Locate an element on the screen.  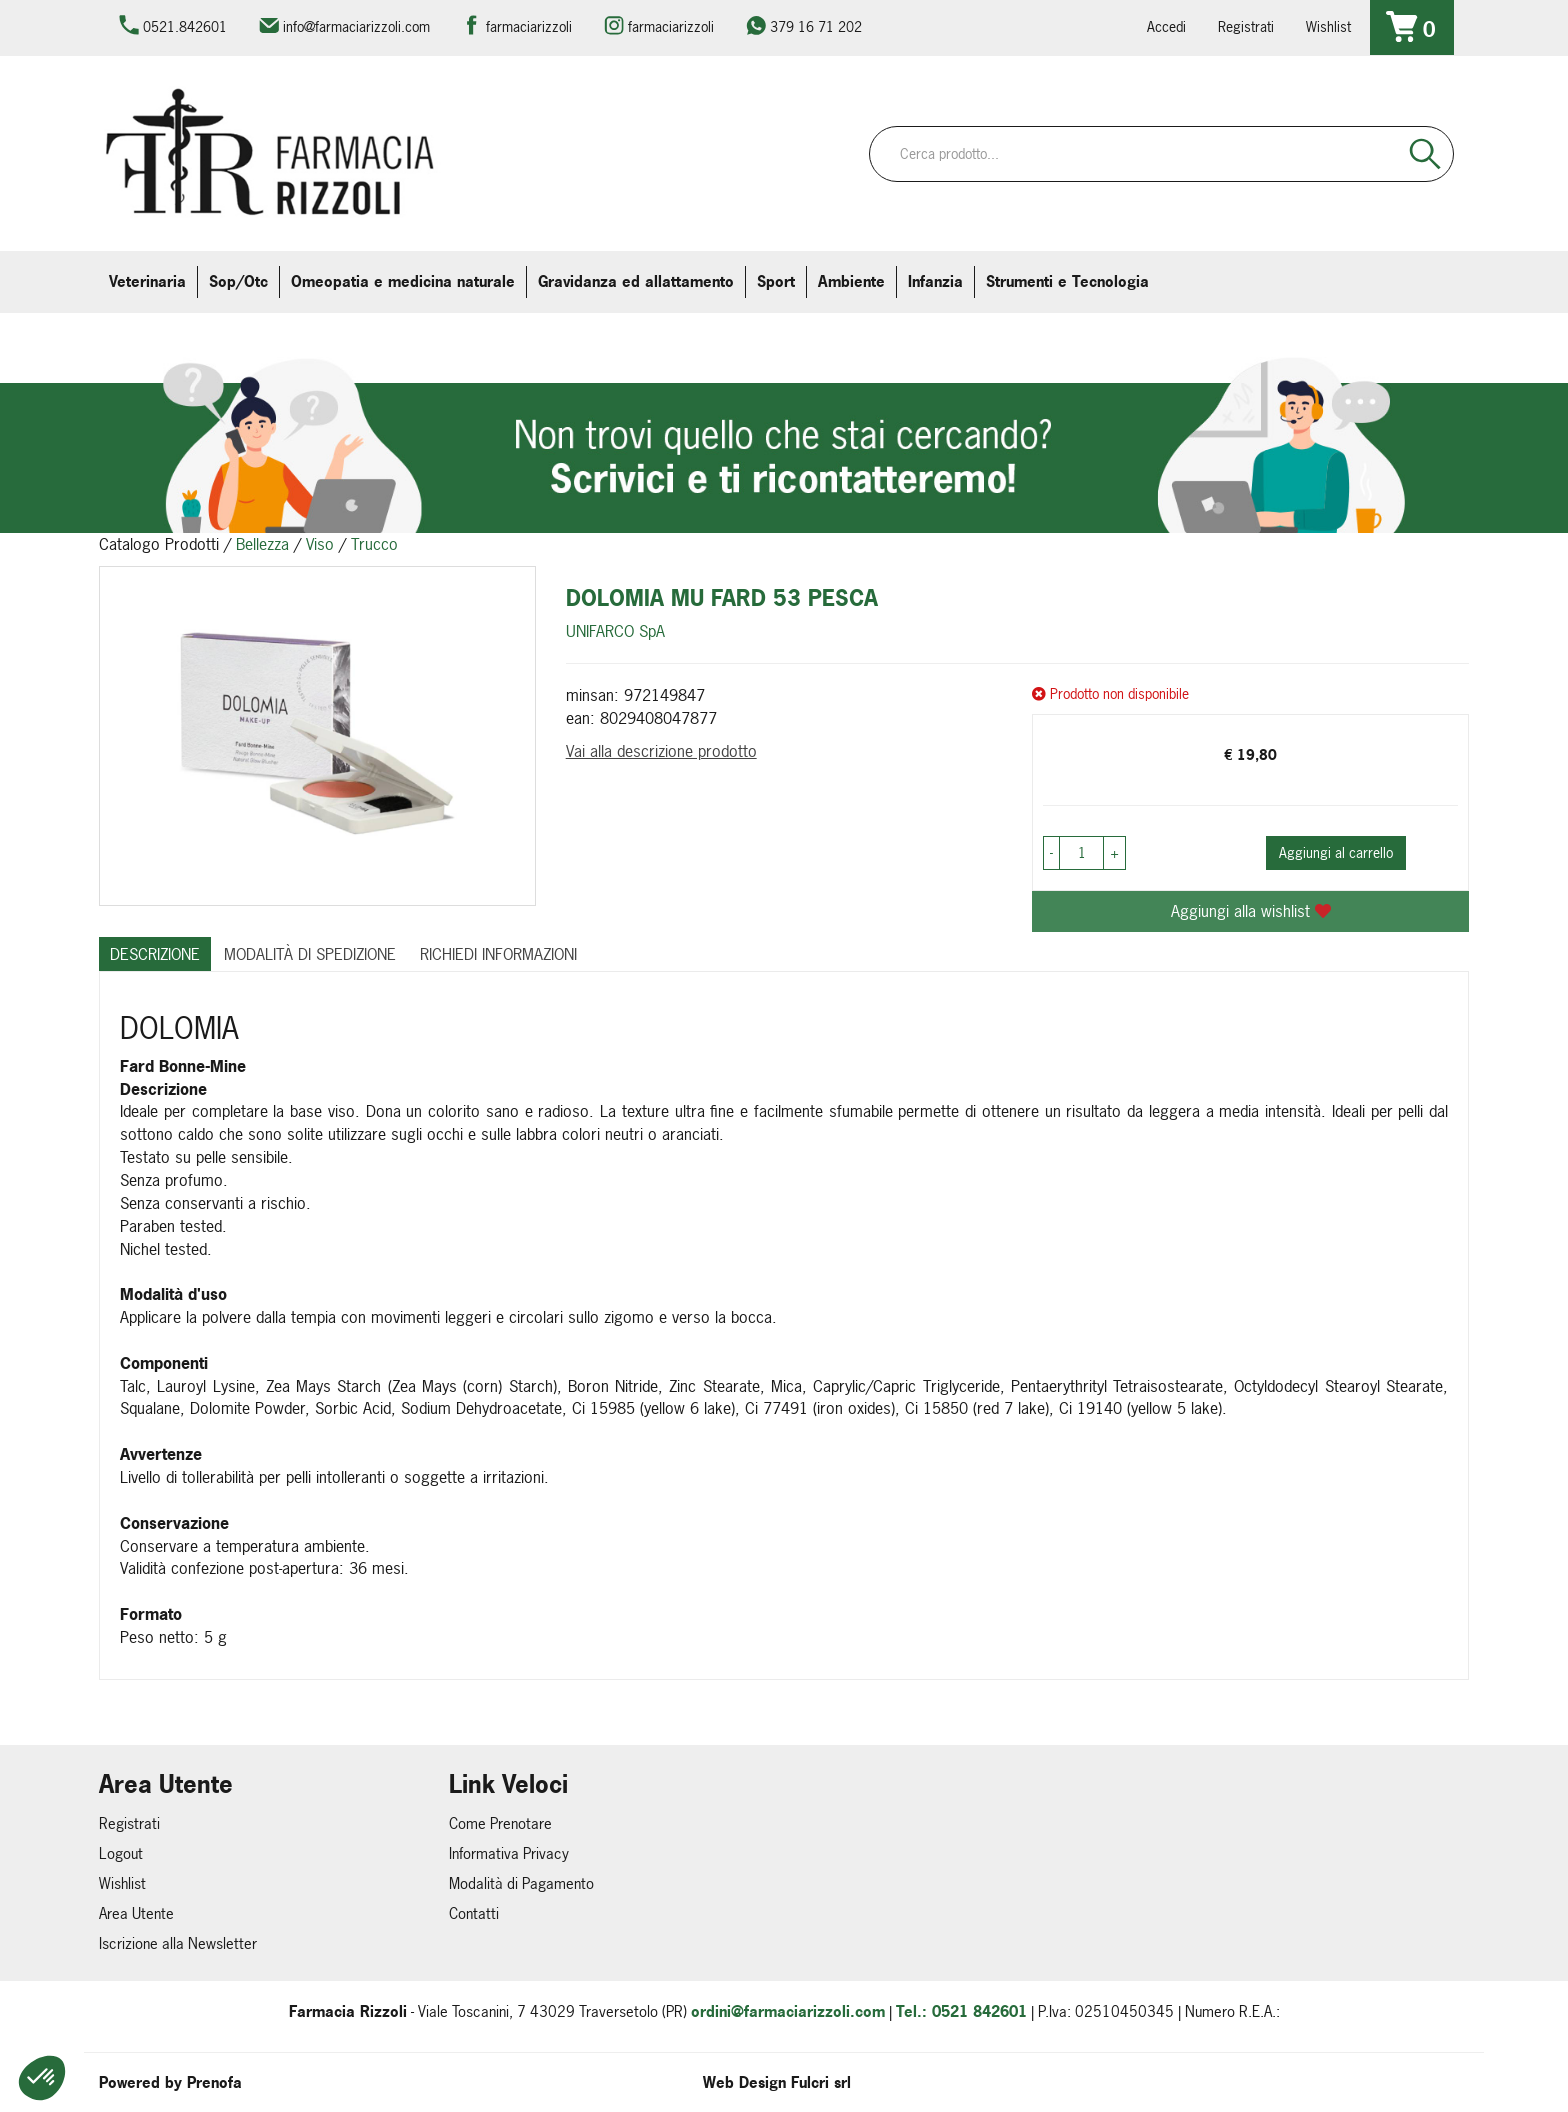
Tel.: 0521 842601 is located at coordinates (961, 2011).